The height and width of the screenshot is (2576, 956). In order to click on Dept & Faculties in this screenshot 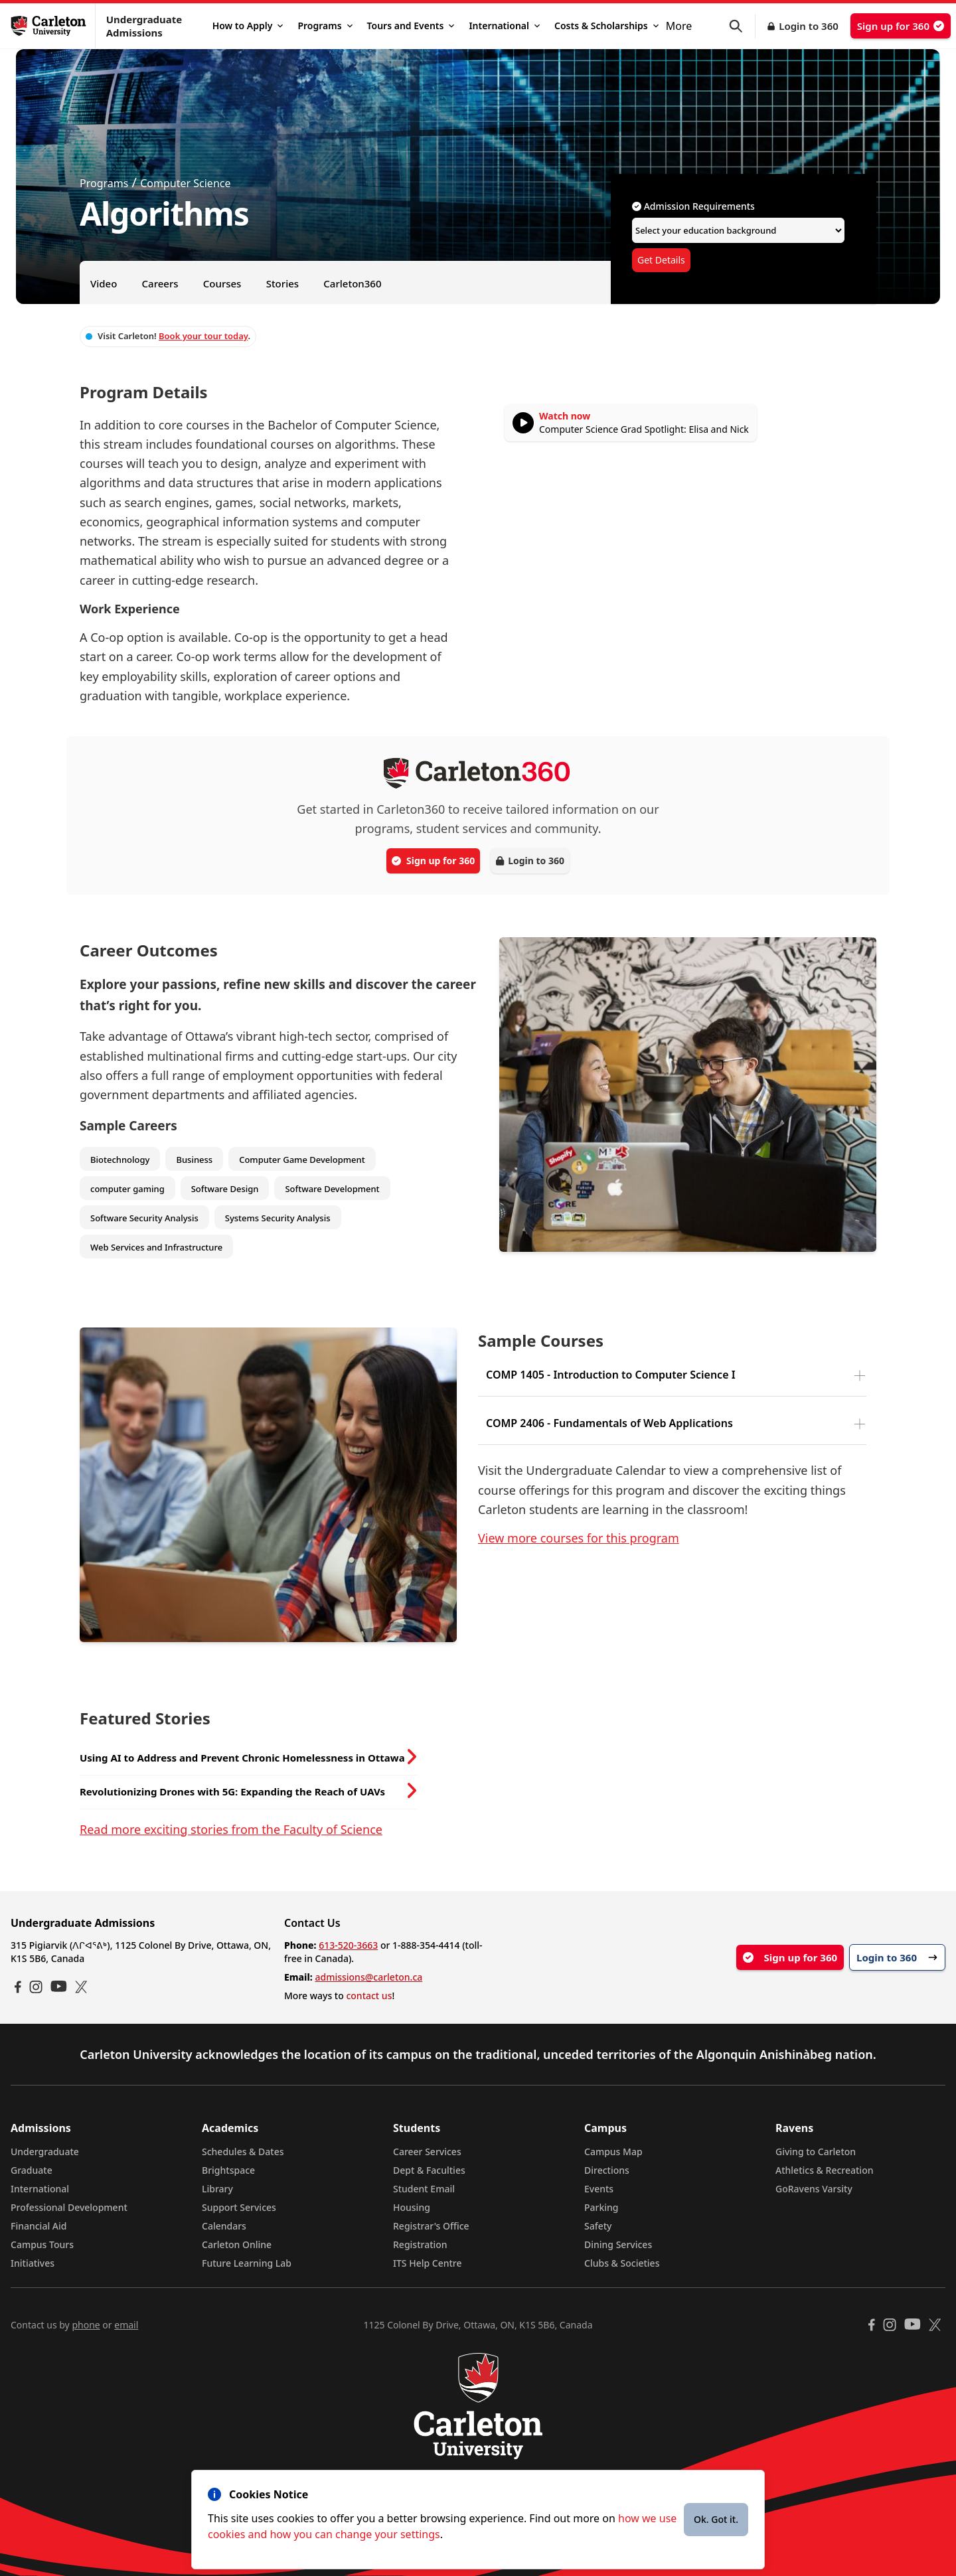, I will do `click(429, 2170)`.